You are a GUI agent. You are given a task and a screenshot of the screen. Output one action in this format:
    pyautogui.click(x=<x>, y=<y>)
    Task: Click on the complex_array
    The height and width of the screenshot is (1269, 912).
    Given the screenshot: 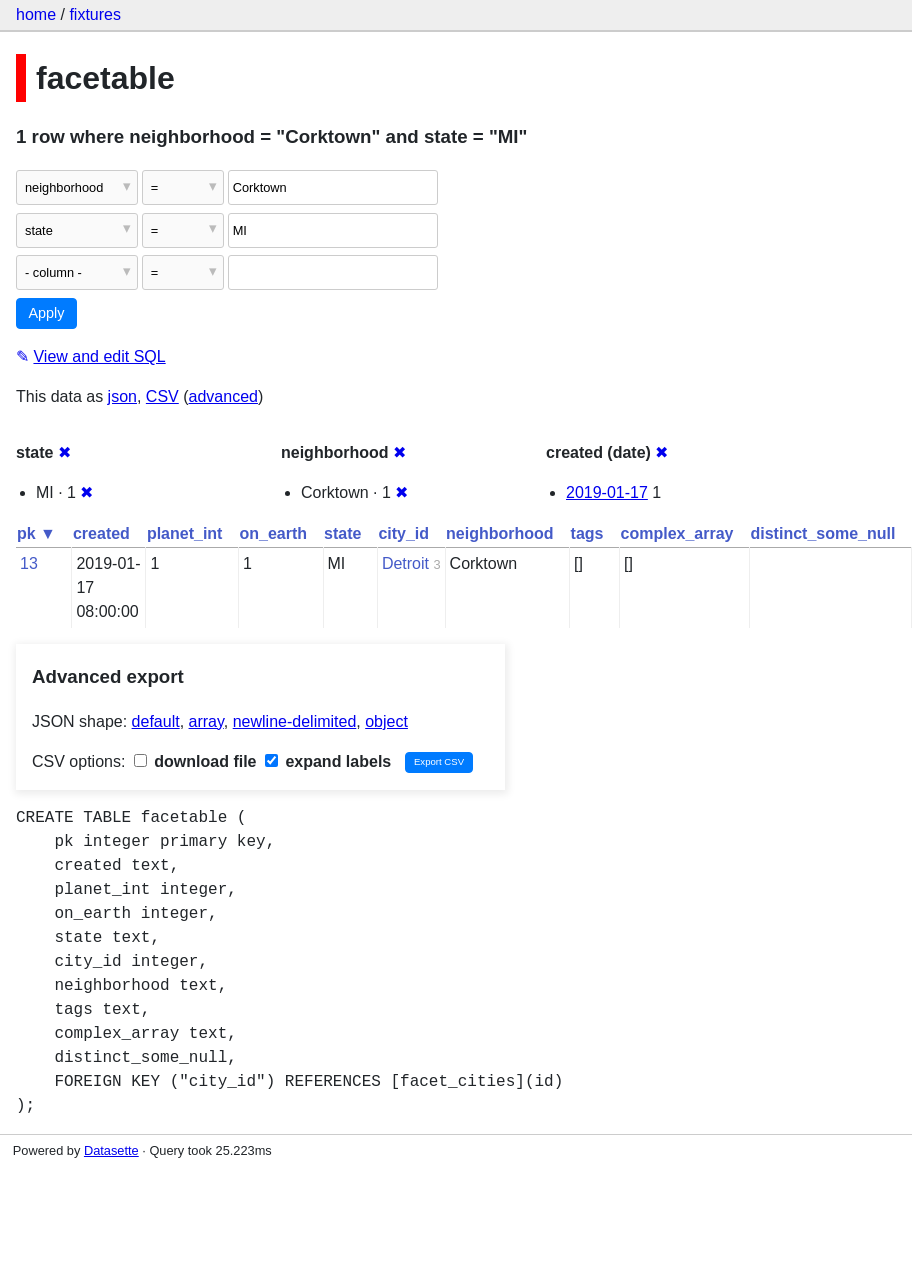 What is the action you would take?
    pyautogui.click(x=677, y=533)
    